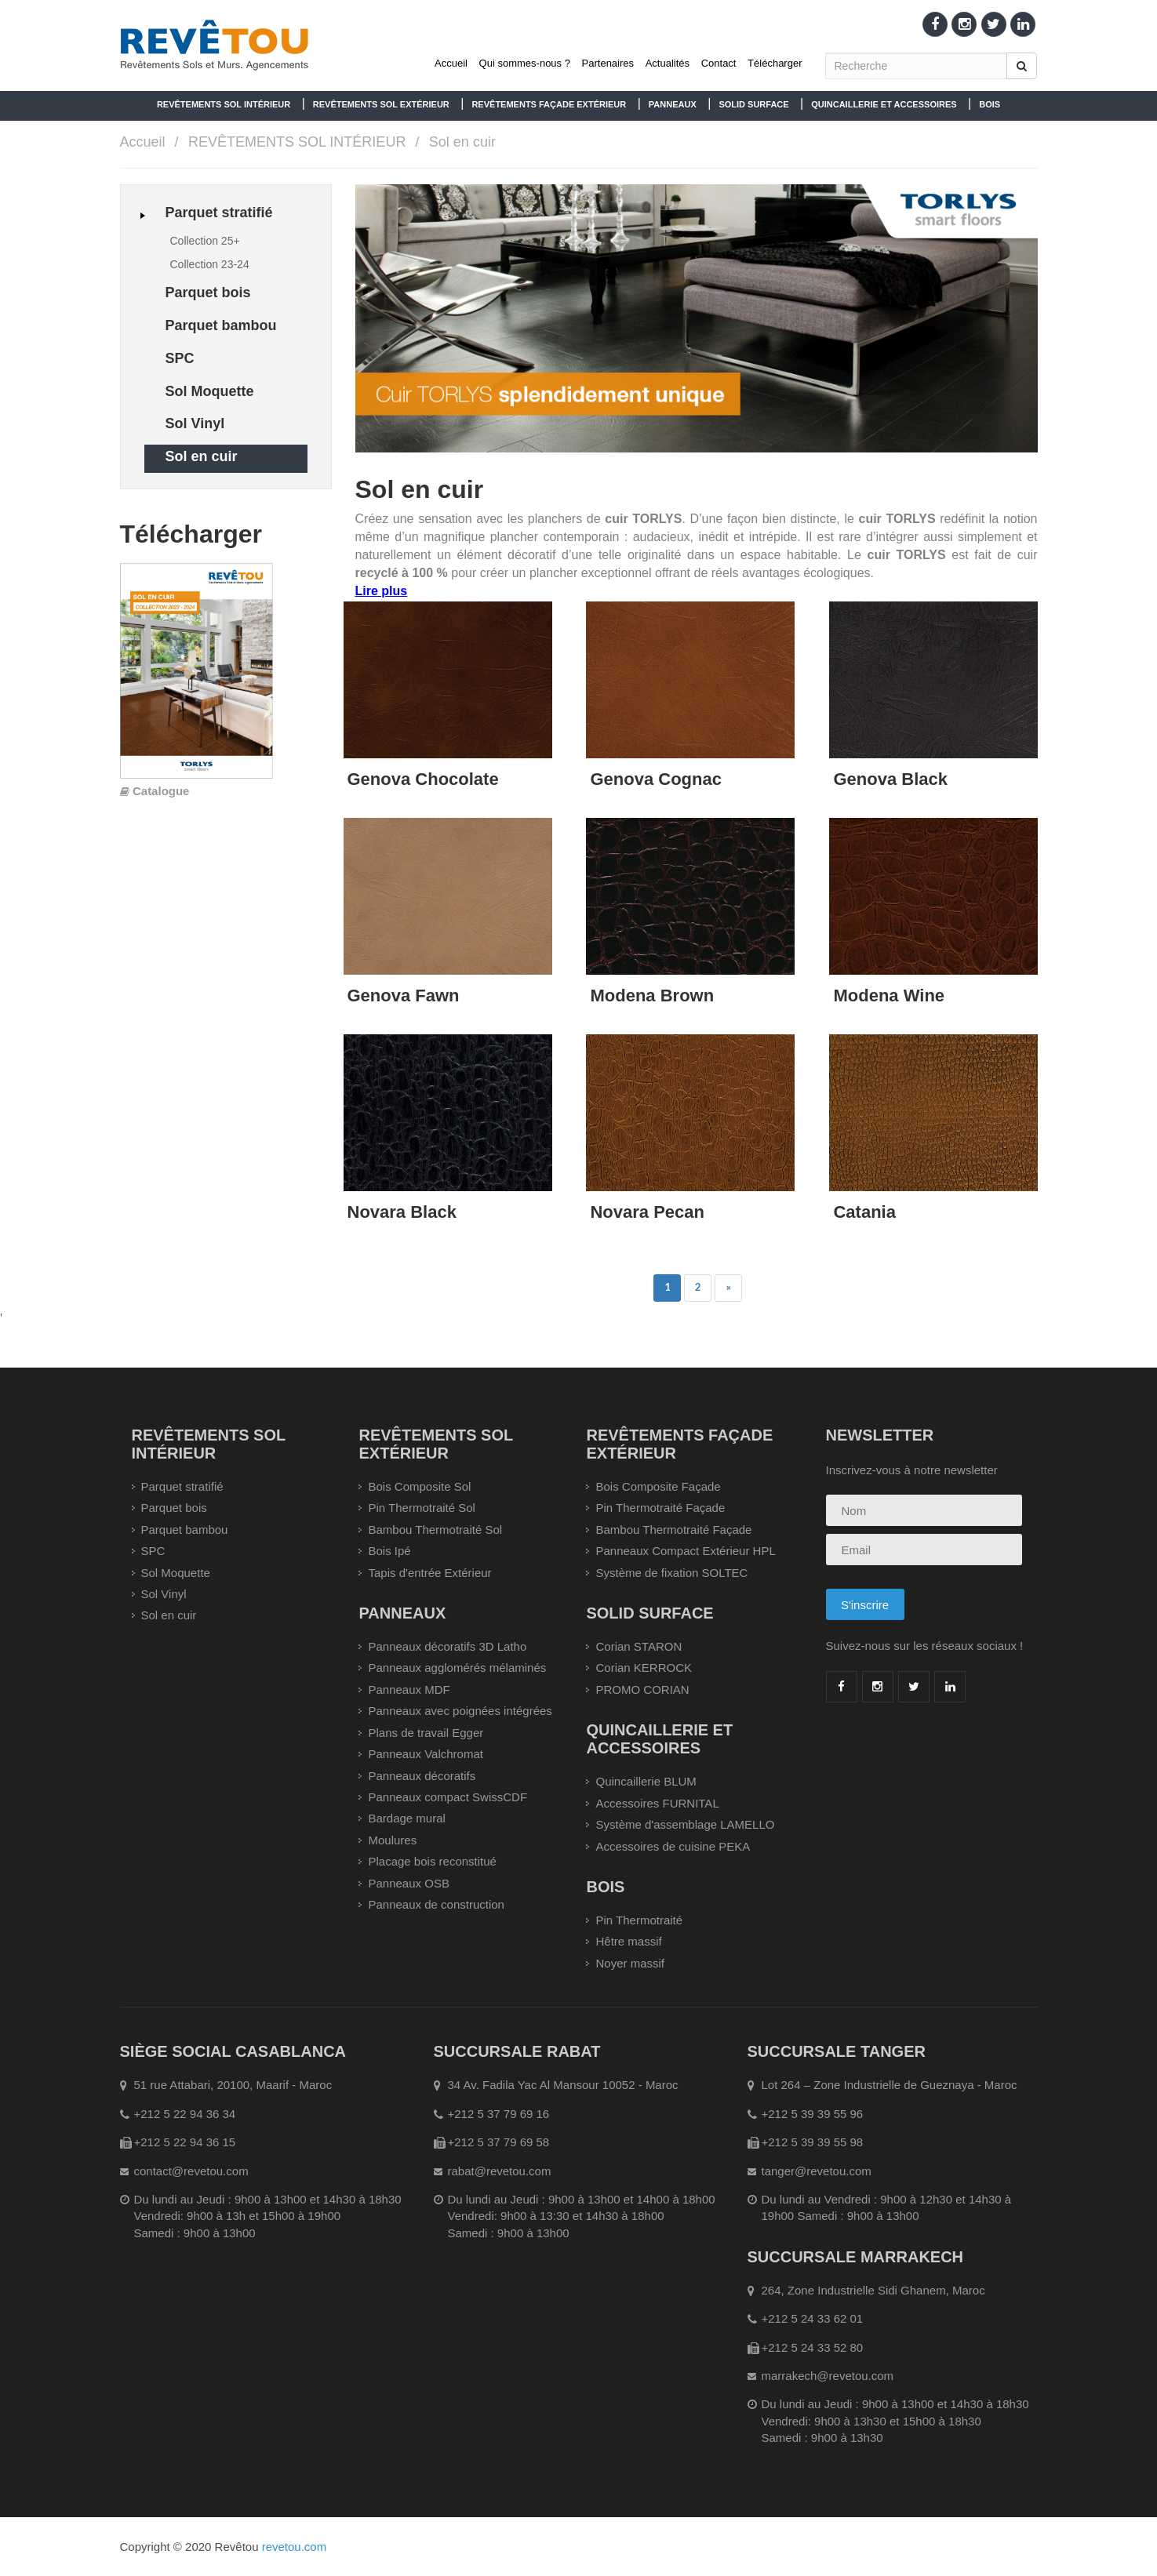 Image resolution: width=1157 pixels, height=2576 pixels. I want to click on Panneaux MDF, so click(408, 1689).